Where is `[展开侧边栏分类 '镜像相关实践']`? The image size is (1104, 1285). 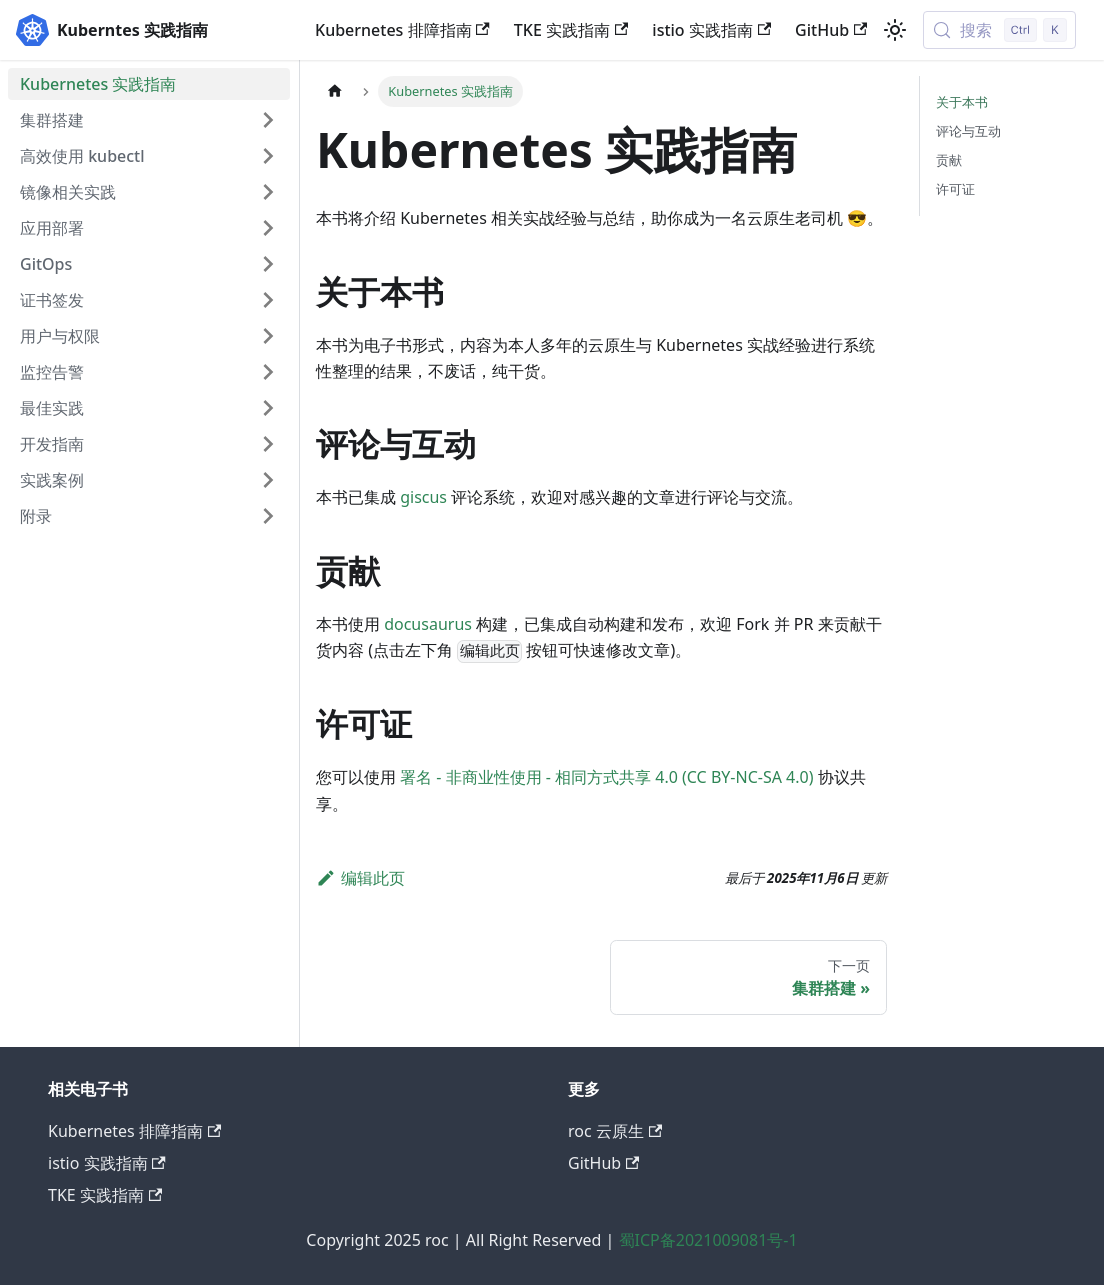
[展开侧边栏分类 '镜像相关实践'] is located at coordinates (268, 192).